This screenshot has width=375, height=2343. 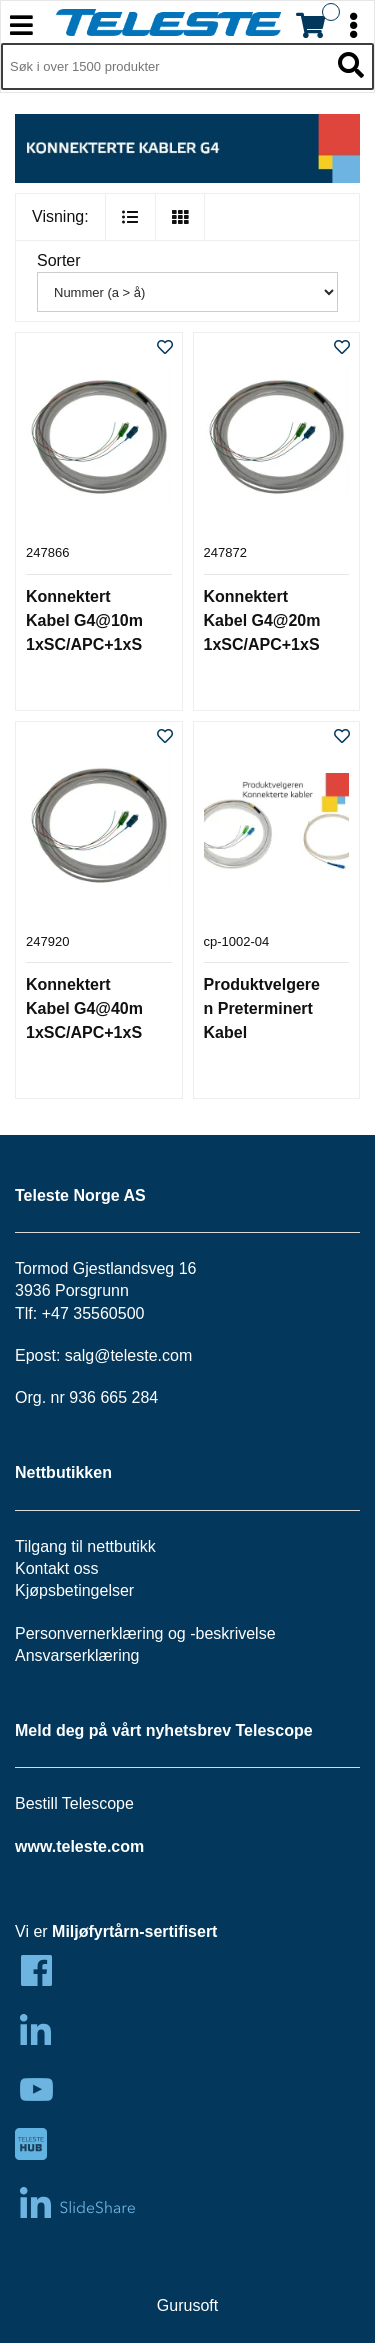 I want to click on Kontakt oss, so click(x=57, y=1568).